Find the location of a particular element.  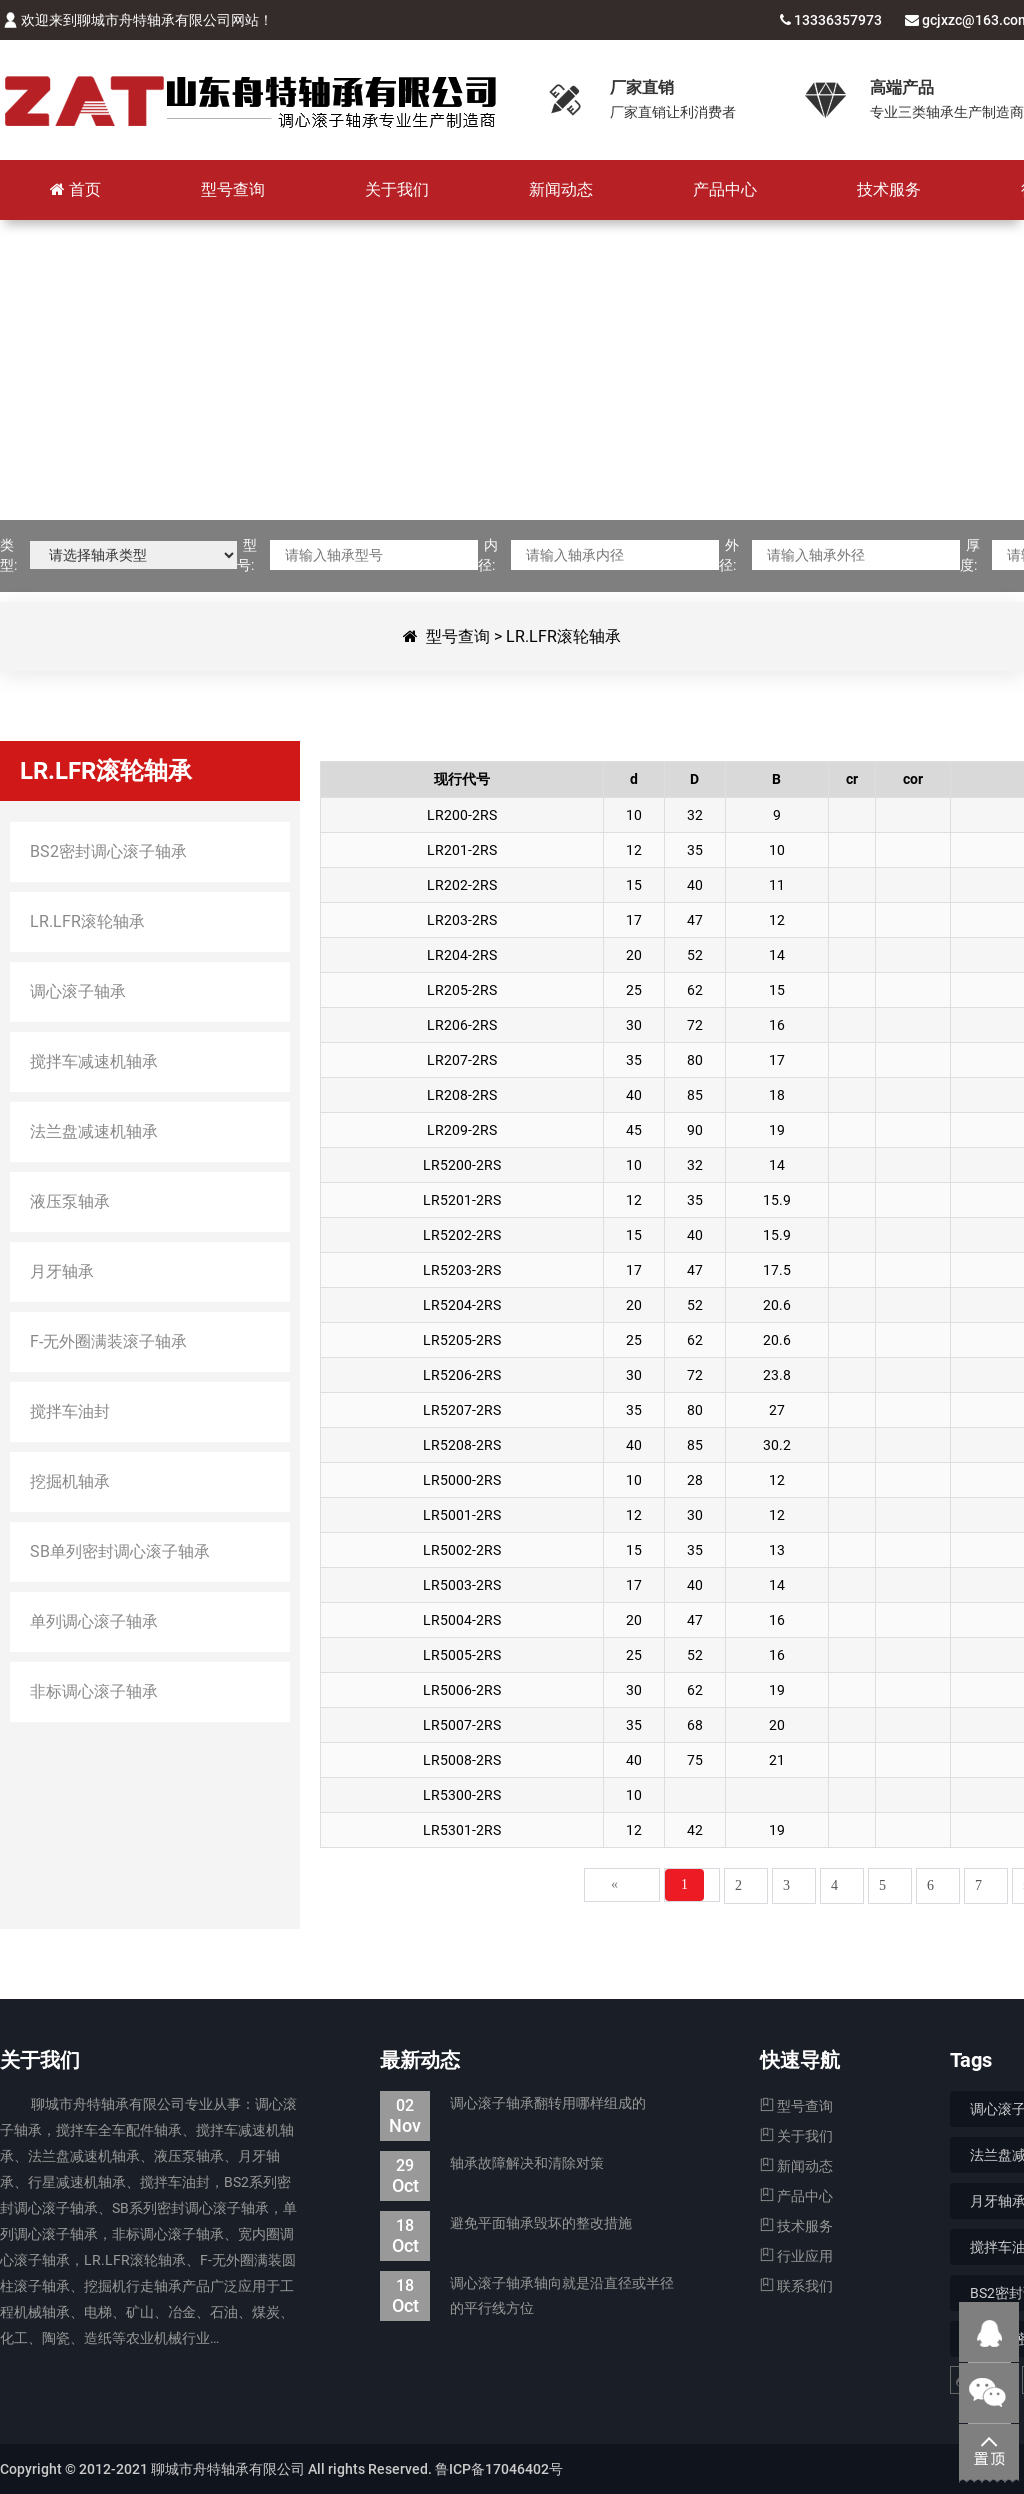

技术服务 is located at coordinates (796, 2226).